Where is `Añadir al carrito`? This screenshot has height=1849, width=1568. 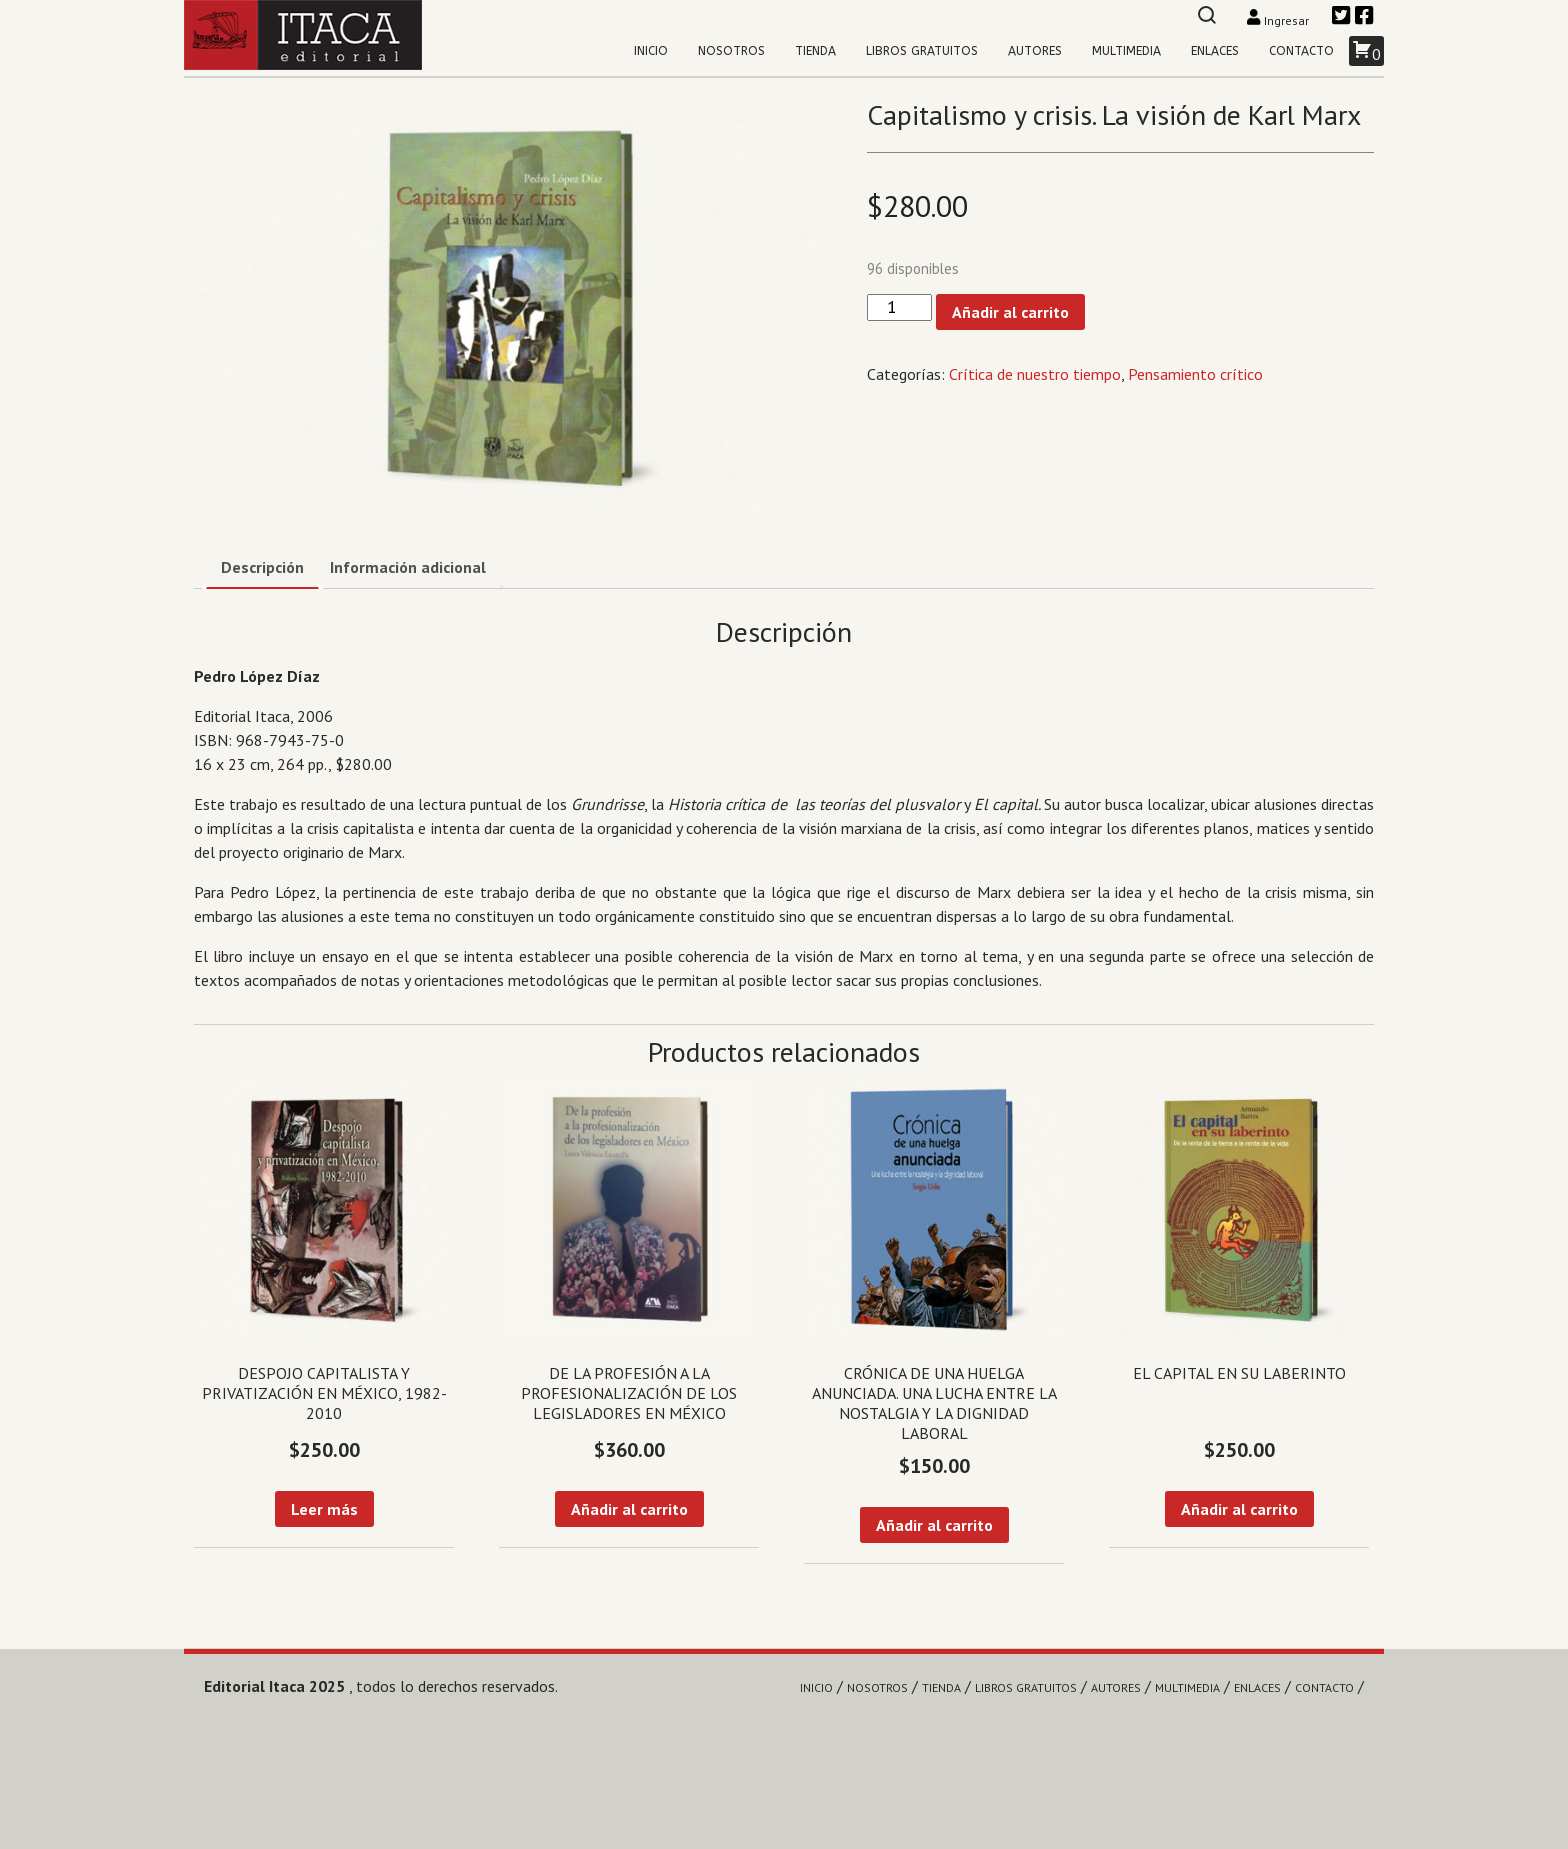
Añadir al carrito is located at coordinates (1010, 312).